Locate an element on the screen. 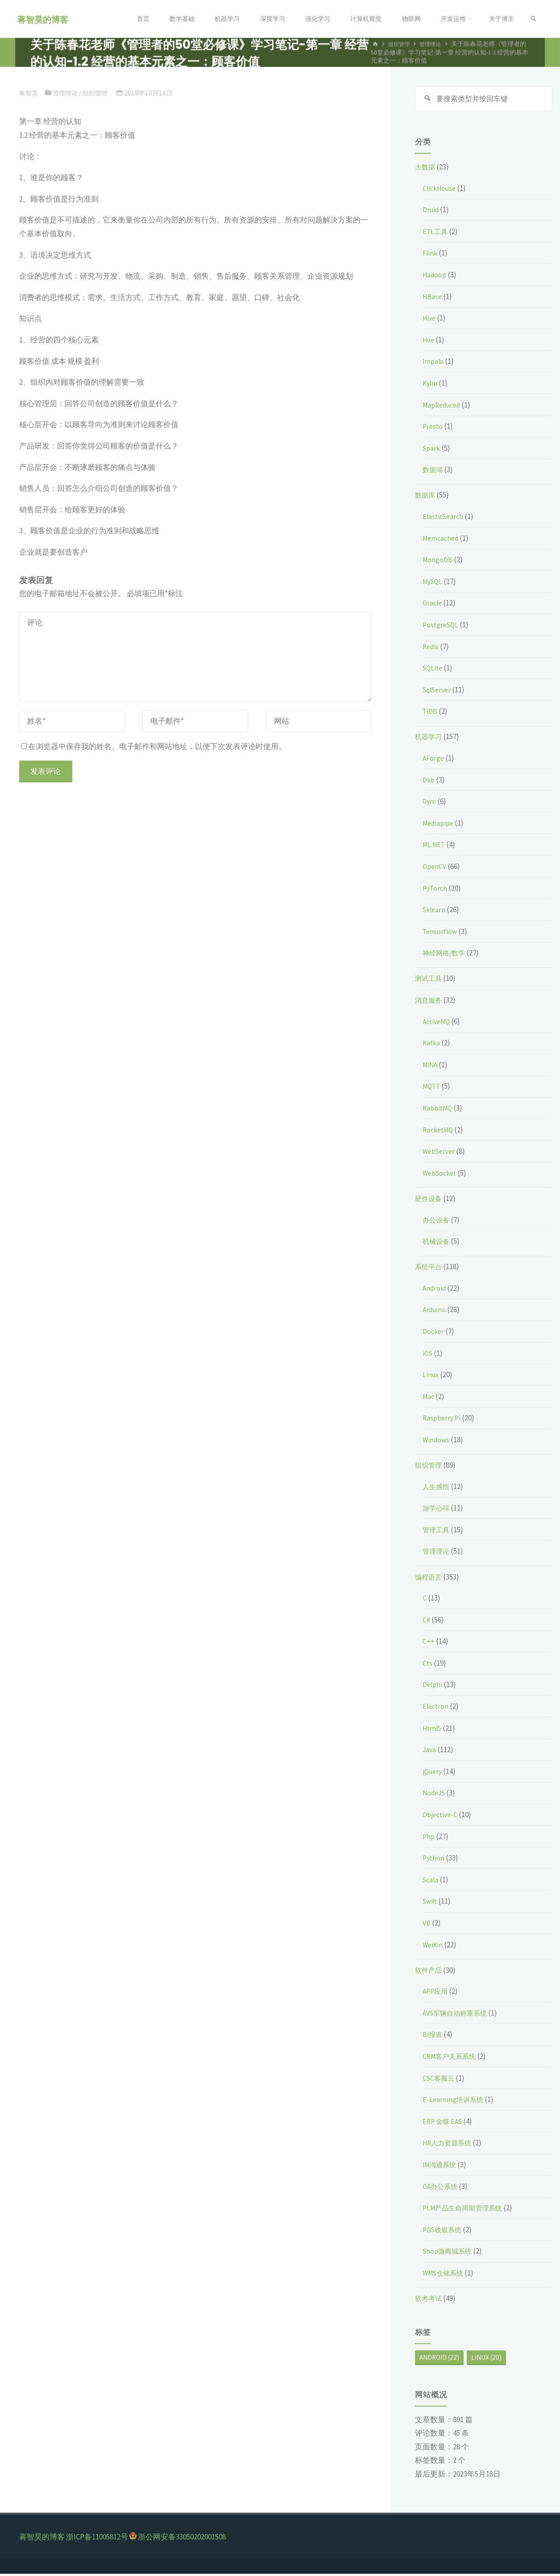 Image resolution: width=560 pixels, height=2576 pixels. 游学心得 is located at coordinates (438, 1509).